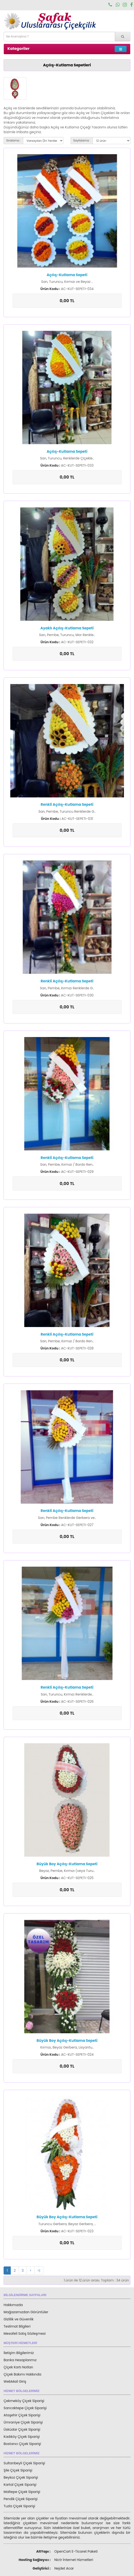 Image resolution: width=134 pixels, height=2576 pixels. I want to click on Nictr İnternet Hizmetleri, so click(73, 2559).